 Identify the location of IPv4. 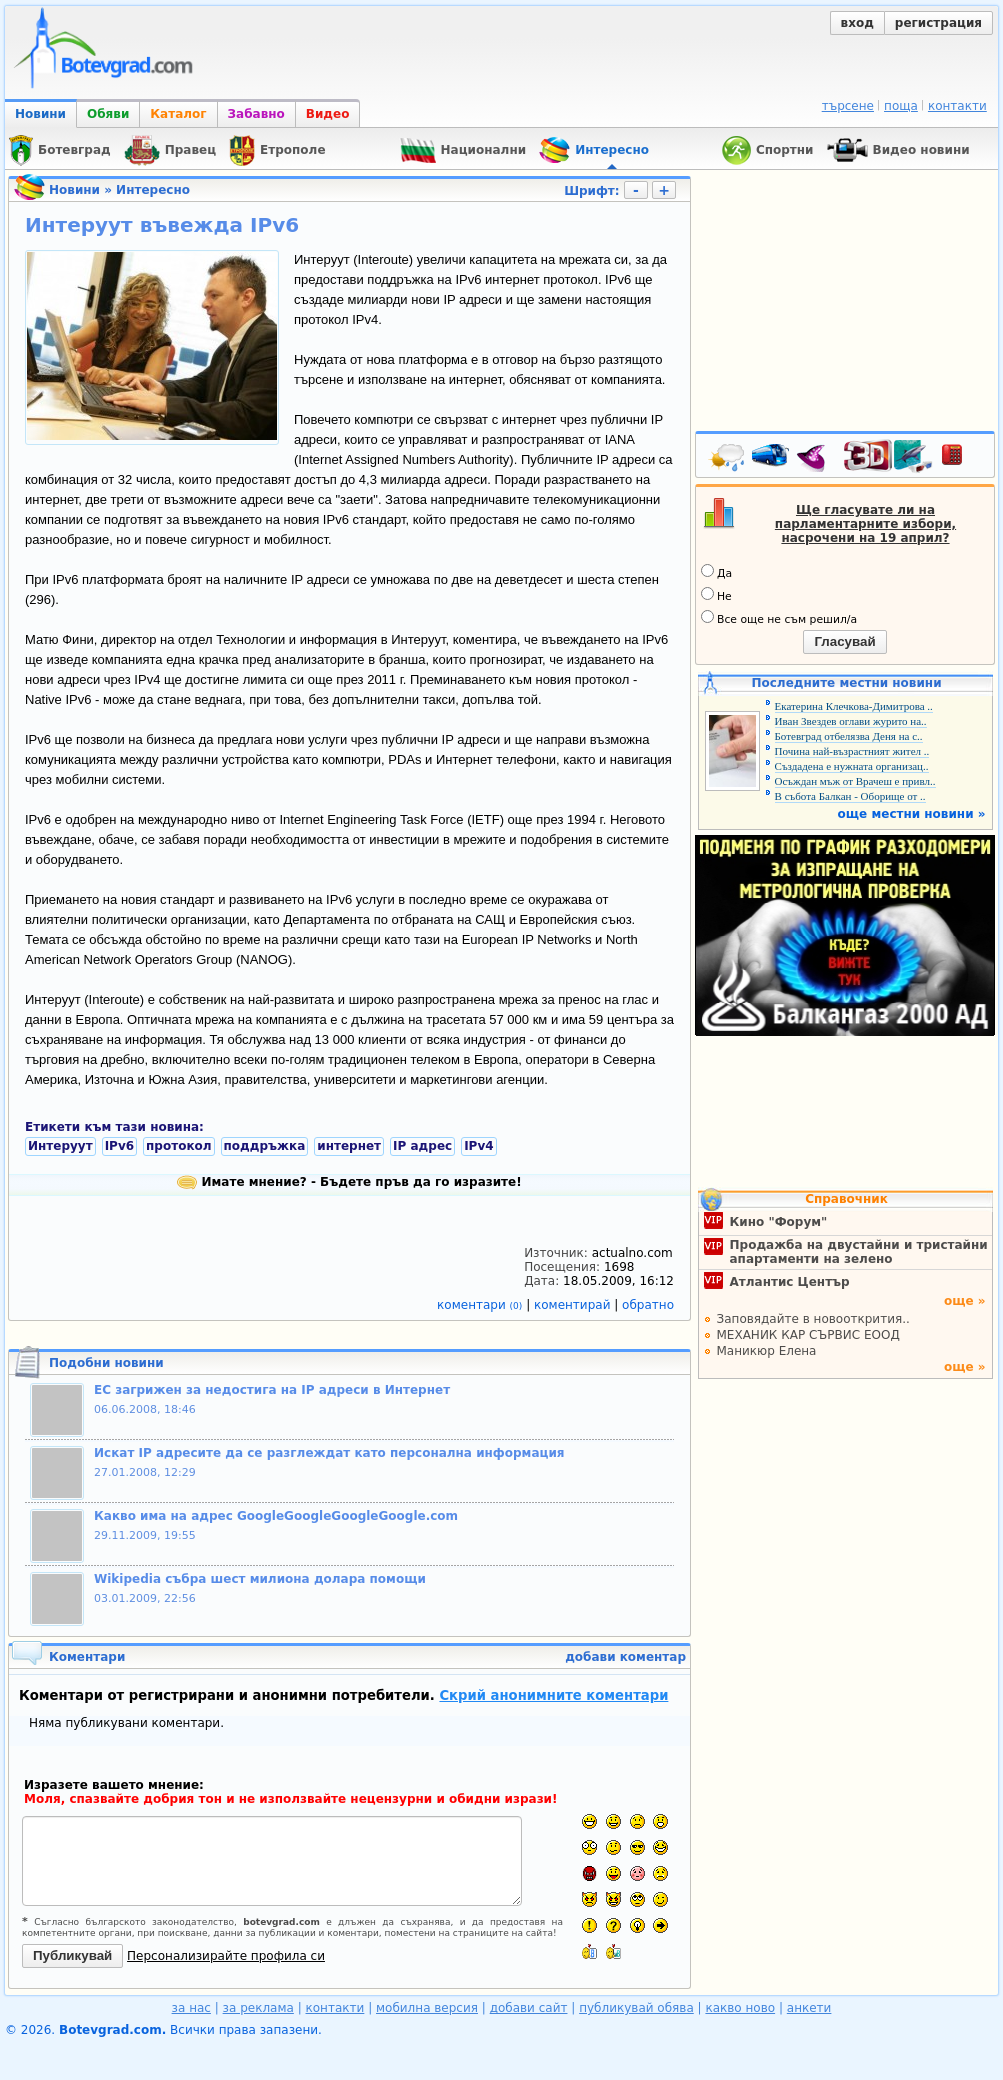
(478, 1146).